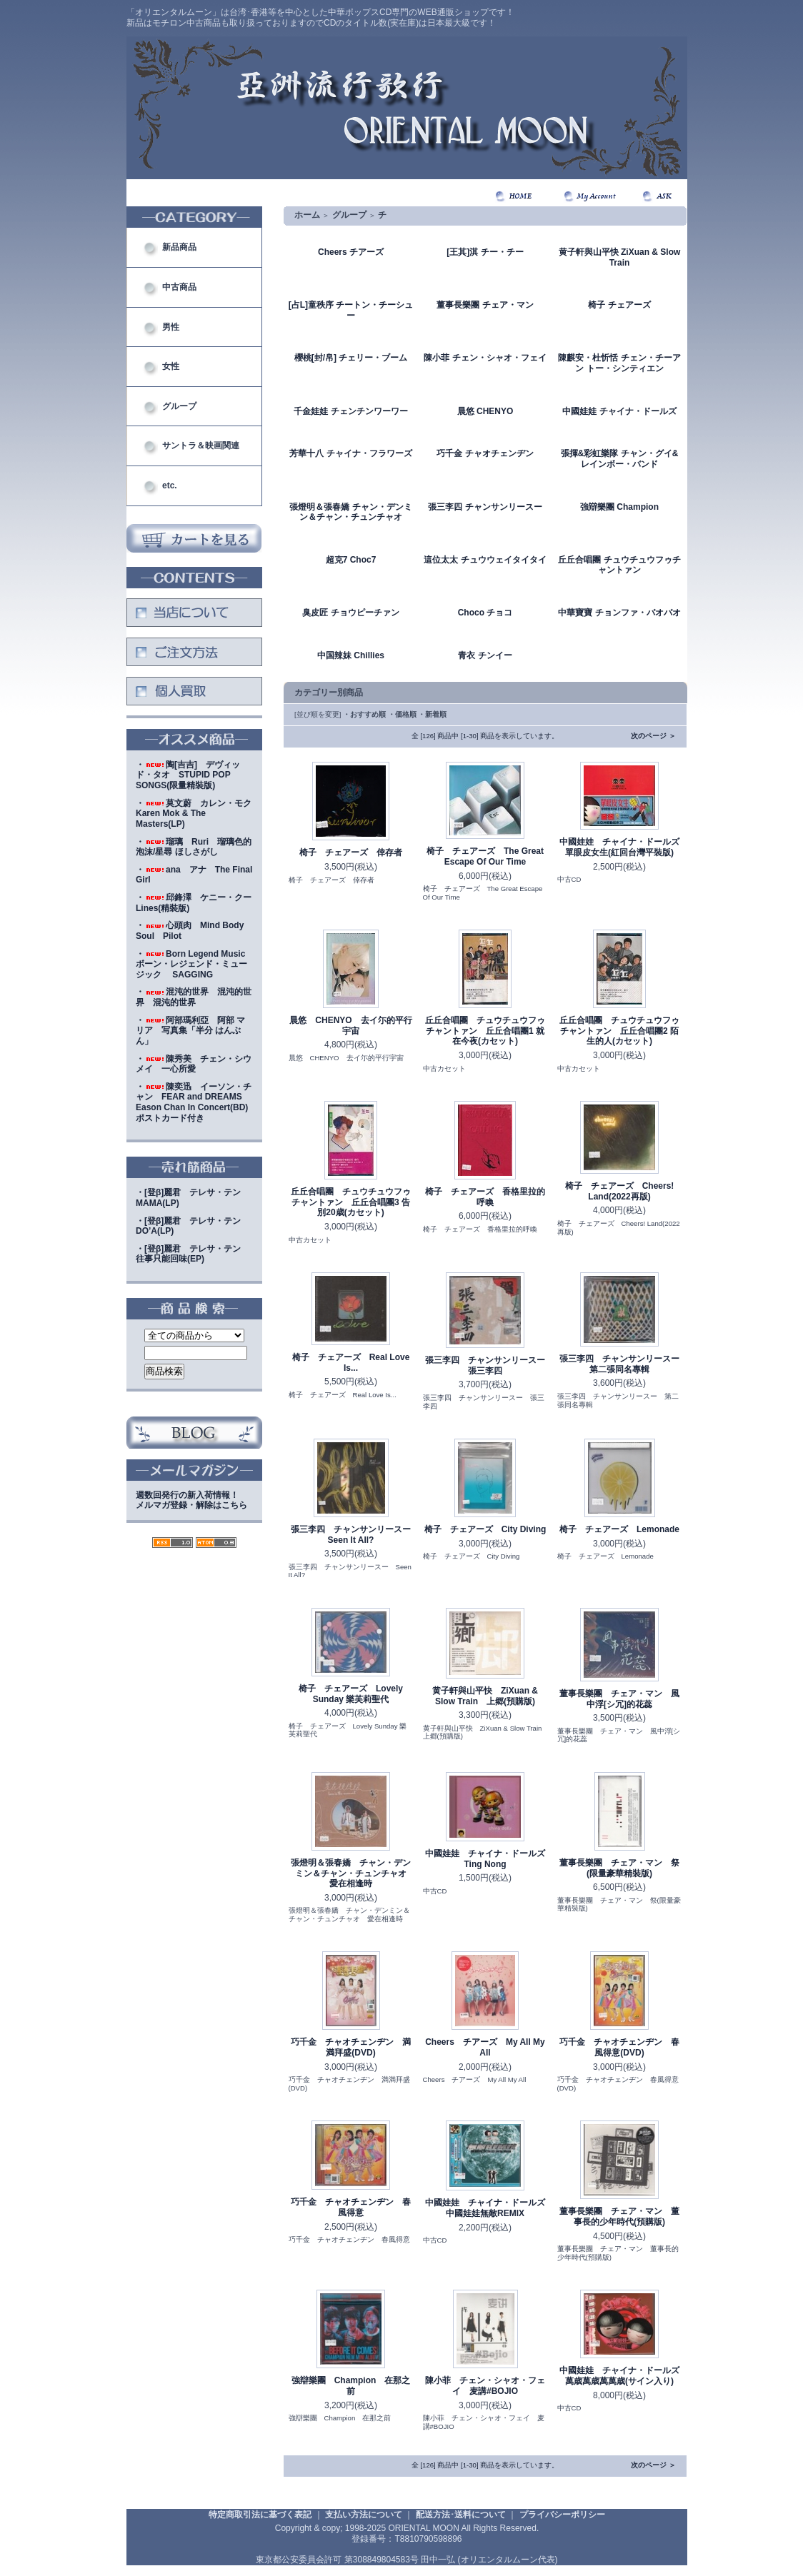 This screenshot has height=2576, width=803. Describe the element at coordinates (169, 485) in the screenshot. I see `etc.` at that location.